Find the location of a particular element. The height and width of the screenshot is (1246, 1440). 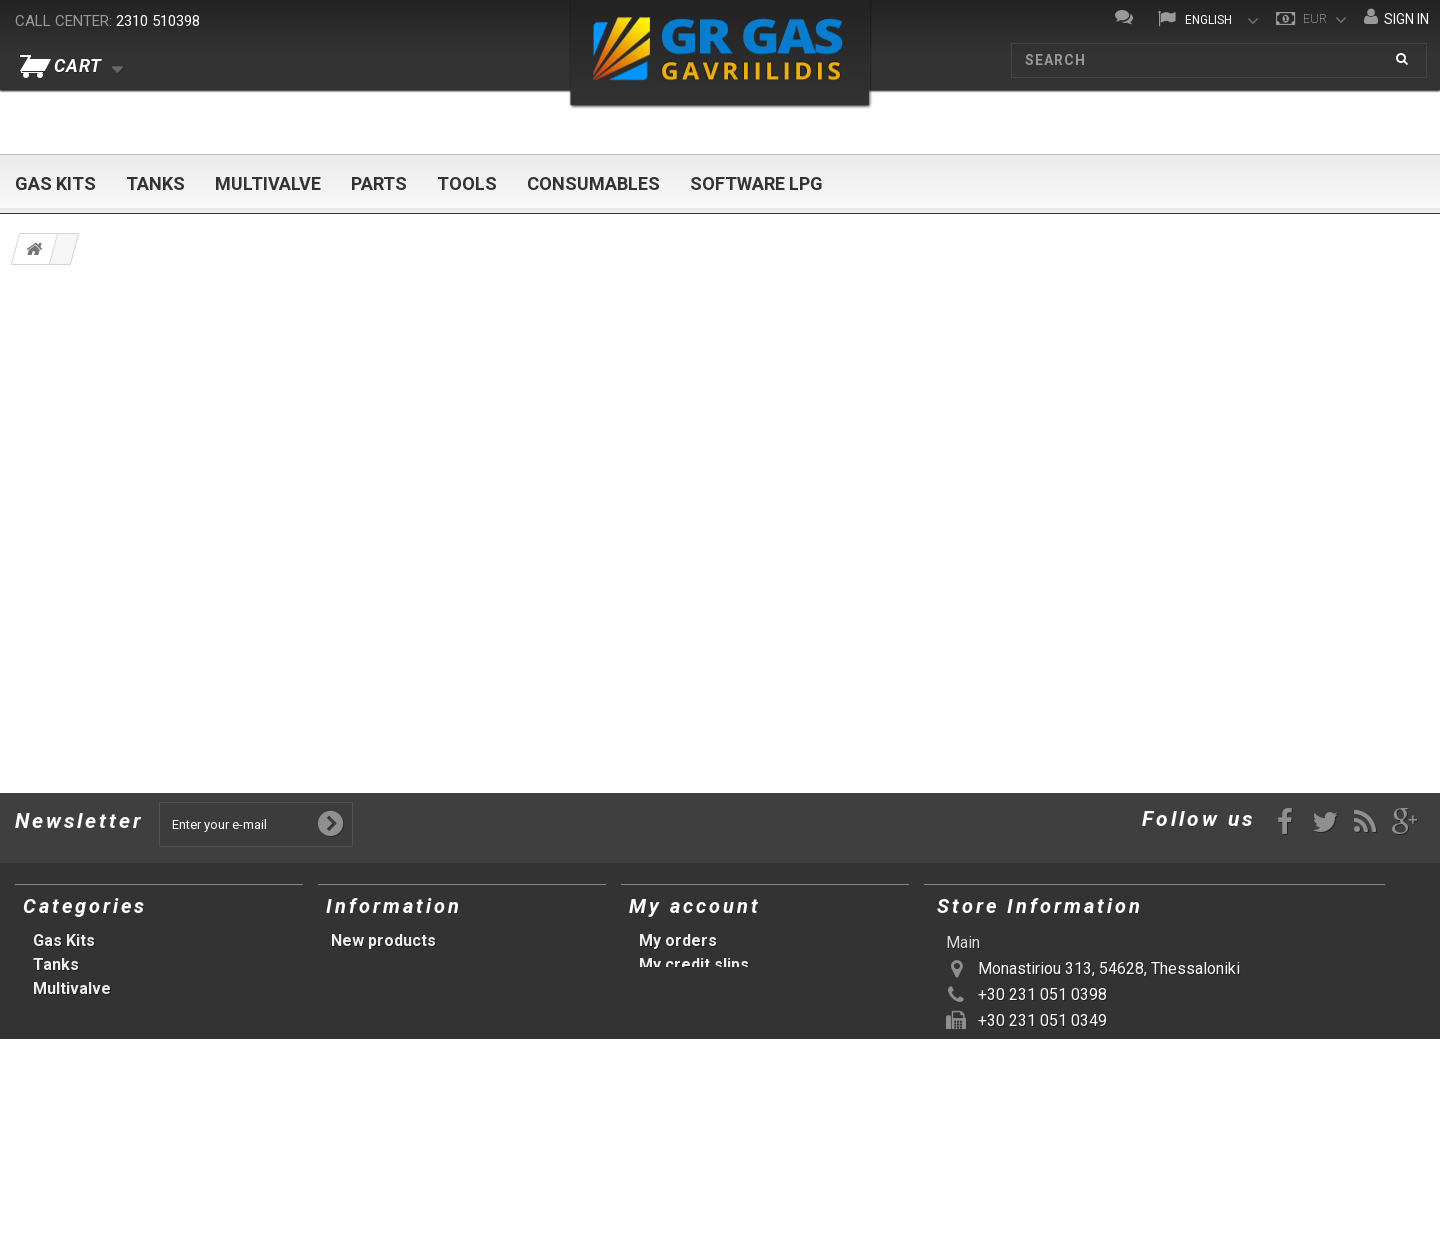

Consumables is located at coordinates (593, 183).